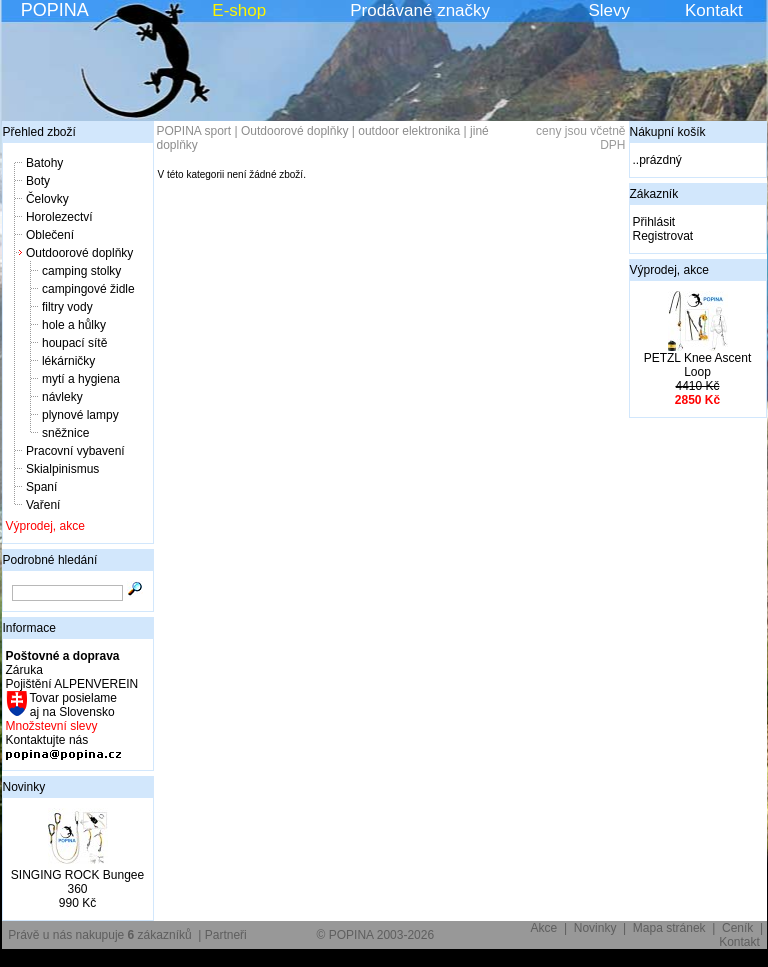 This screenshot has width=768, height=967. What do you see at coordinates (24, 787) in the screenshot?
I see `Novinky` at bounding box center [24, 787].